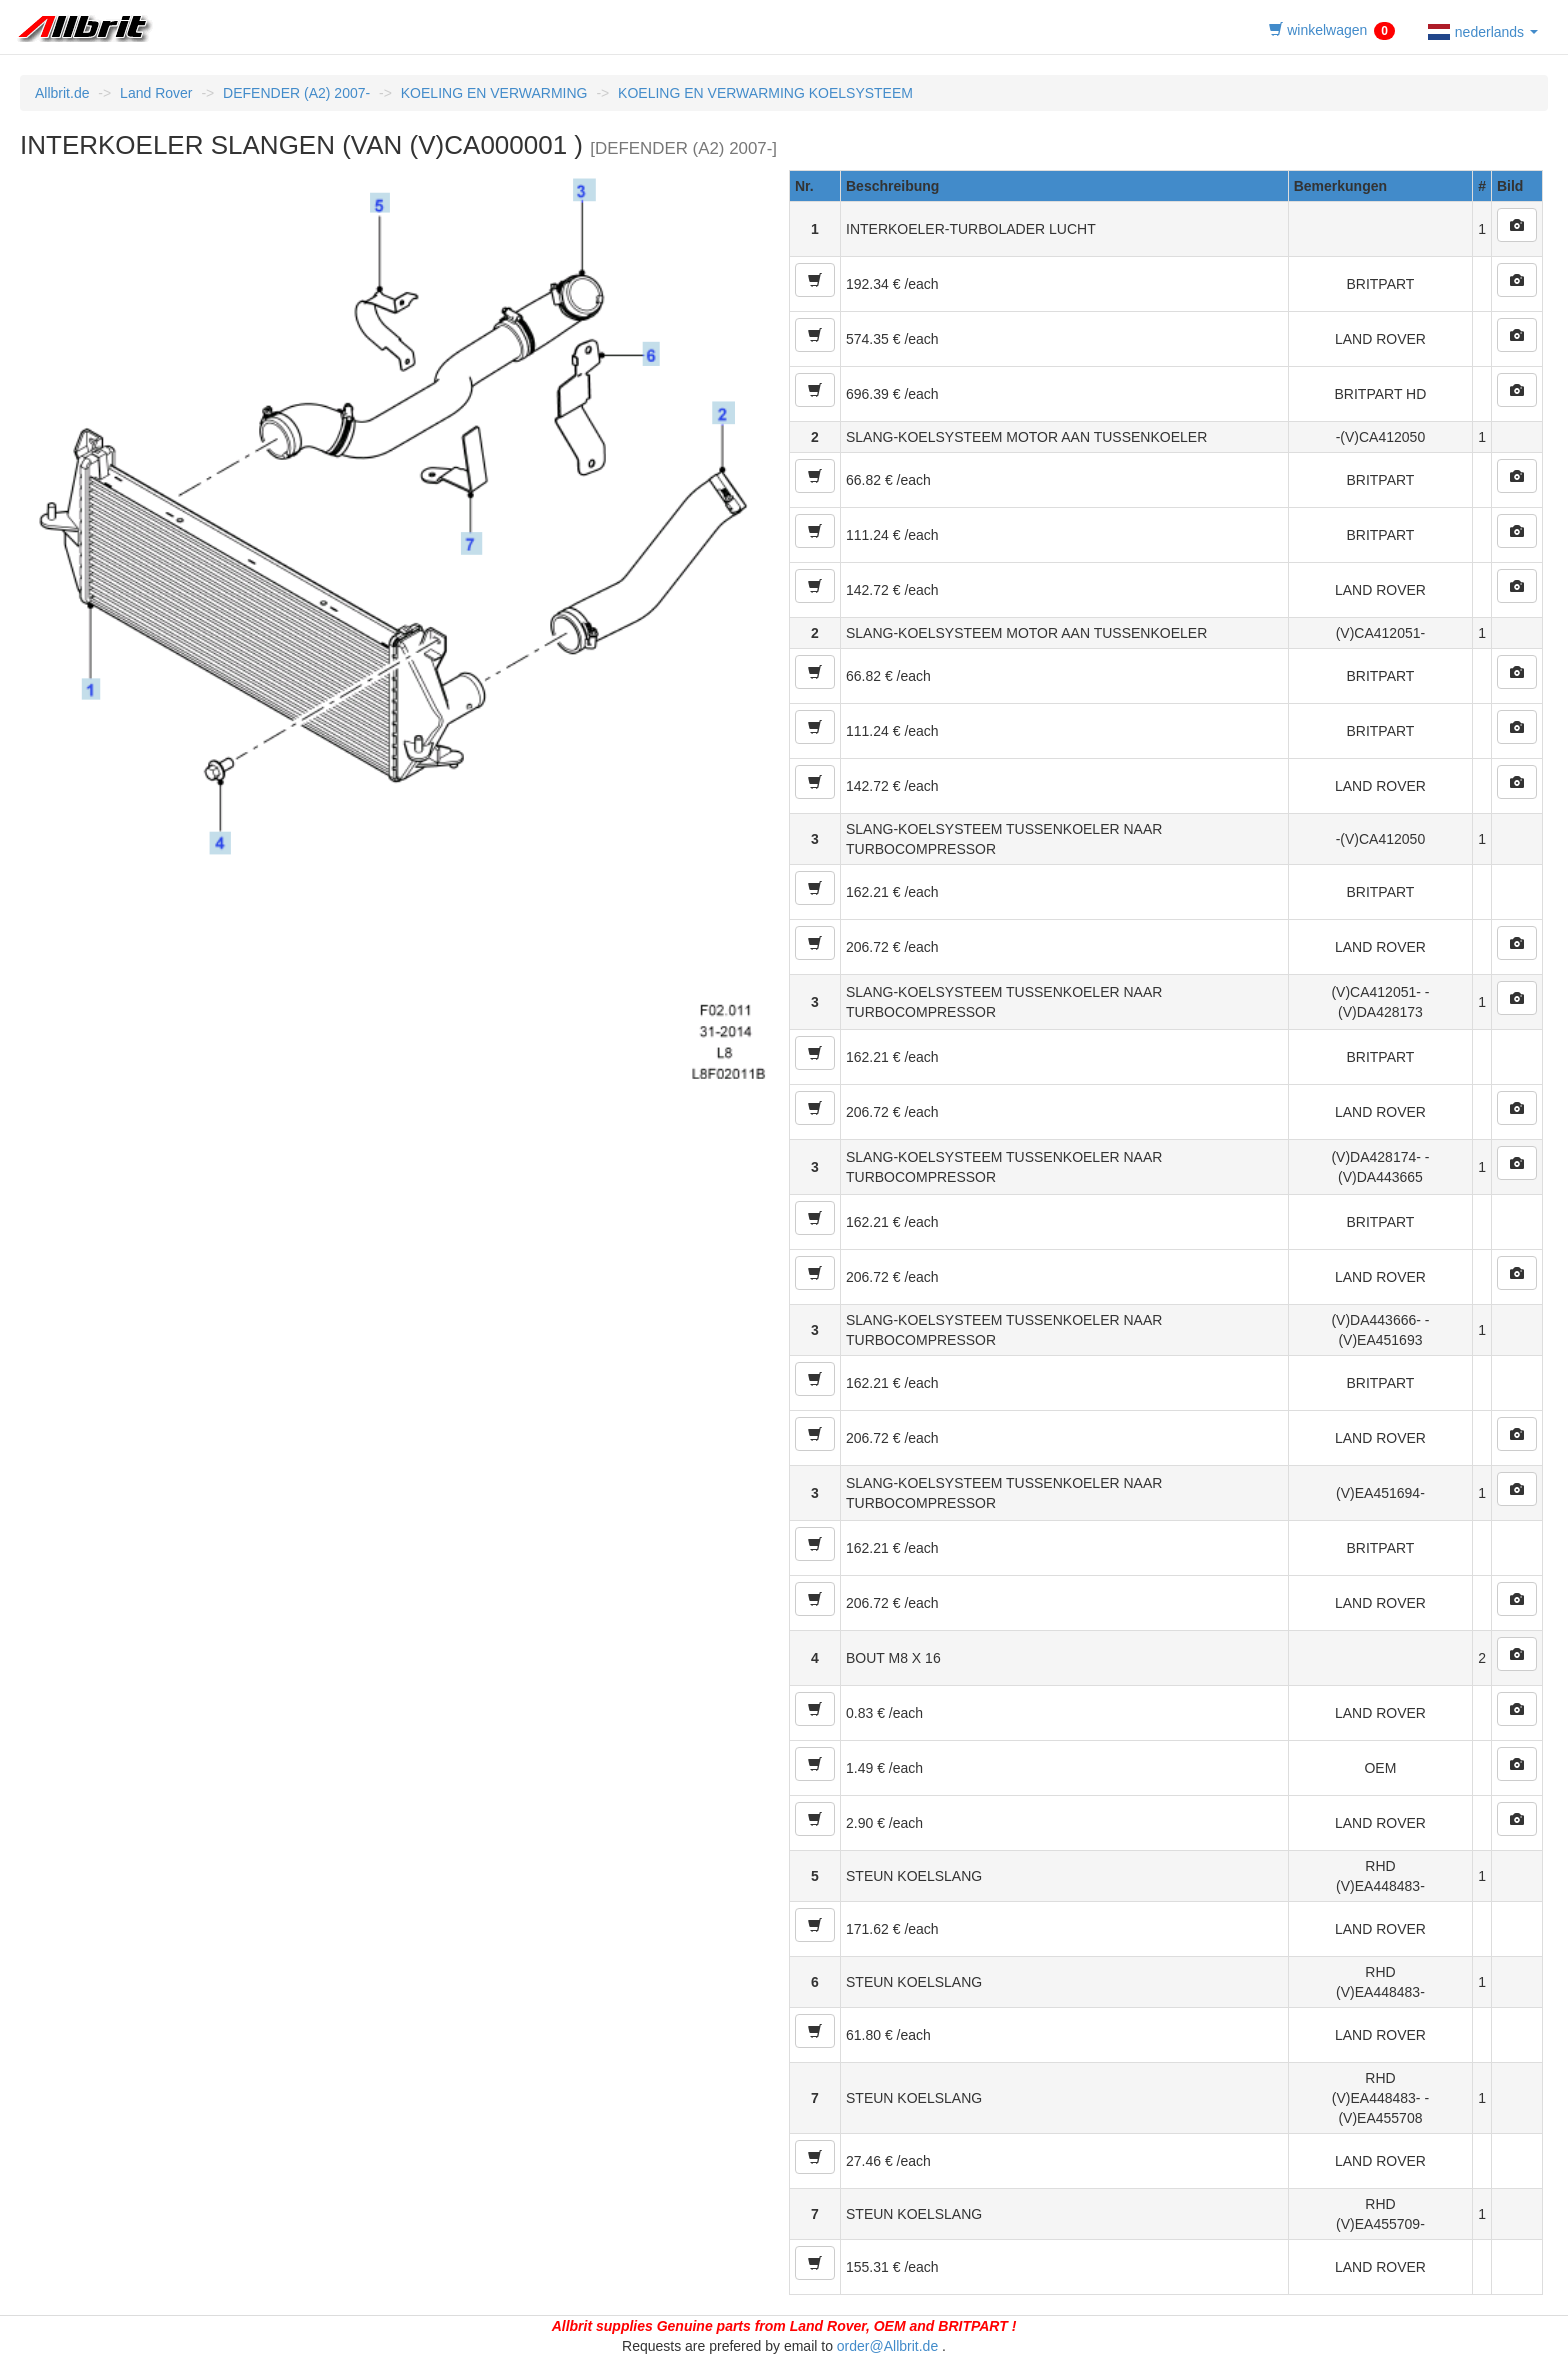 This screenshot has height=2366, width=1568. What do you see at coordinates (494, 93) in the screenshot?
I see `KOELING EN VERWARMING` at bounding box center [494, 93].